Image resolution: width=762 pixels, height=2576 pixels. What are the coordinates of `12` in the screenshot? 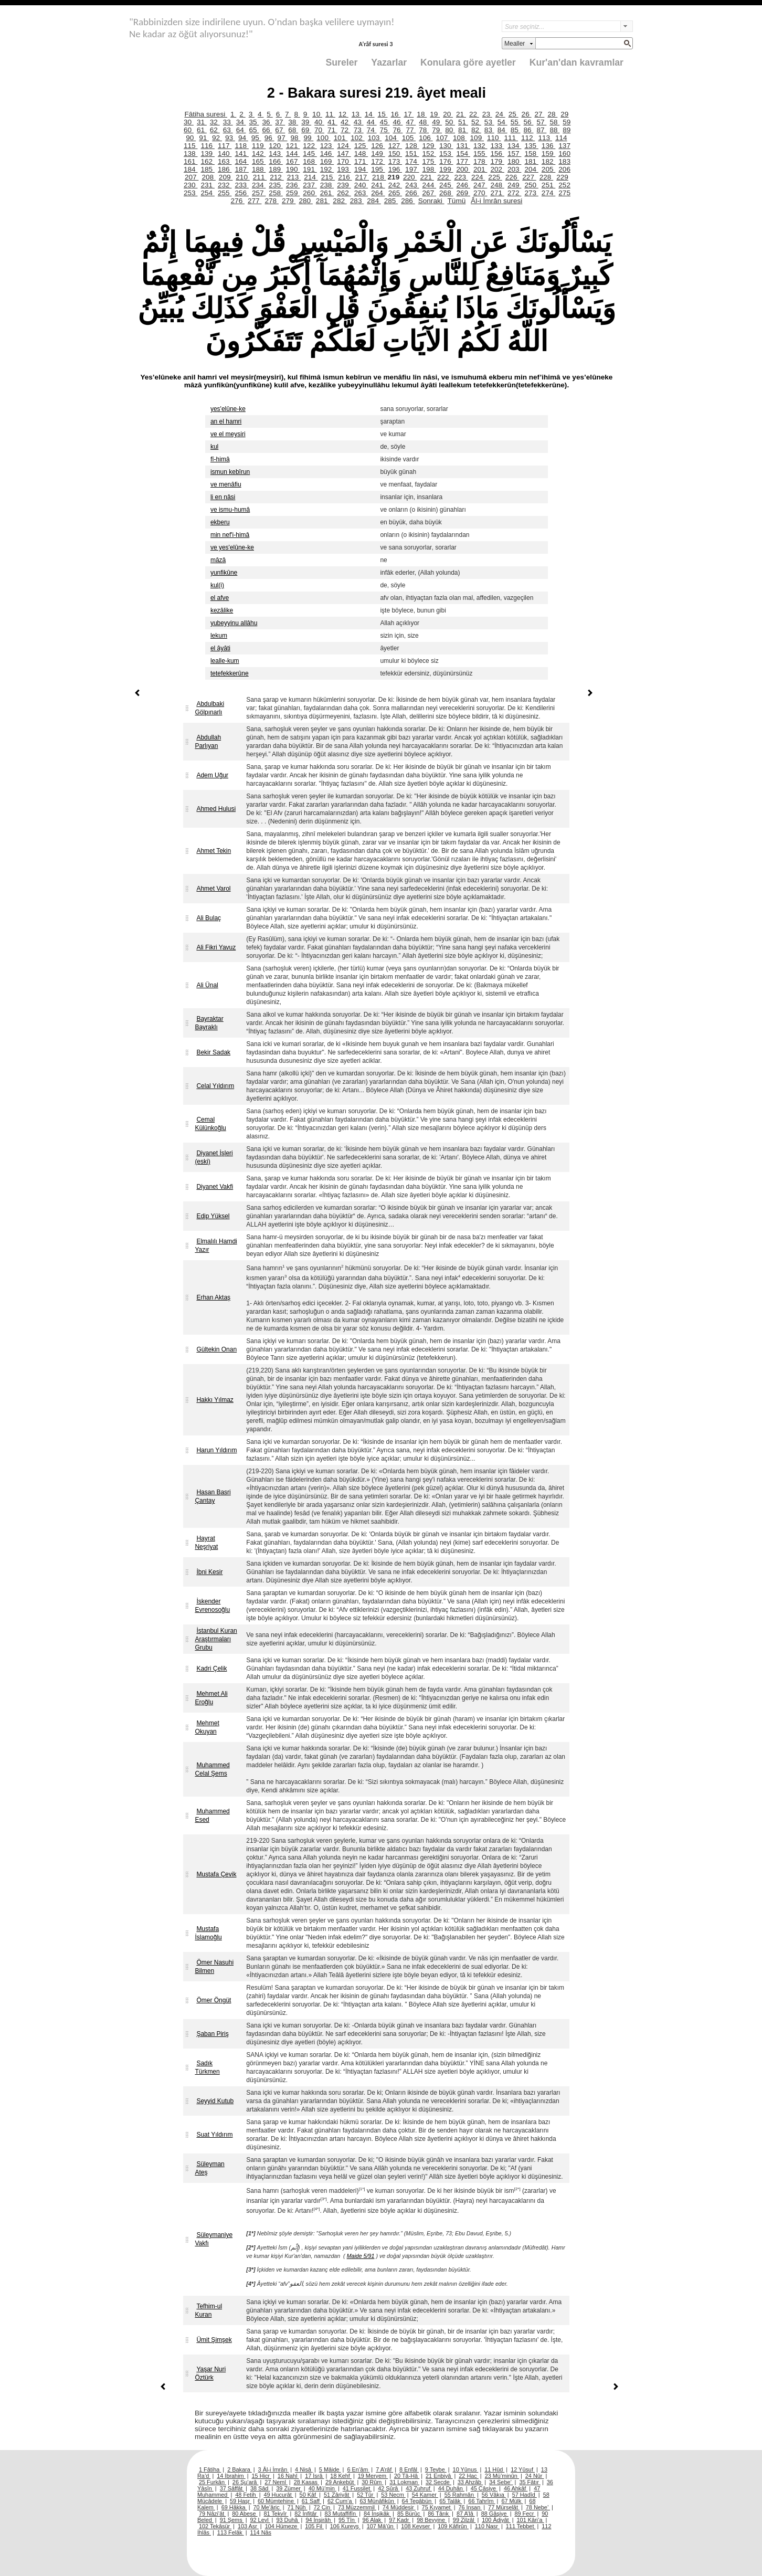 It's located at (343, 114).